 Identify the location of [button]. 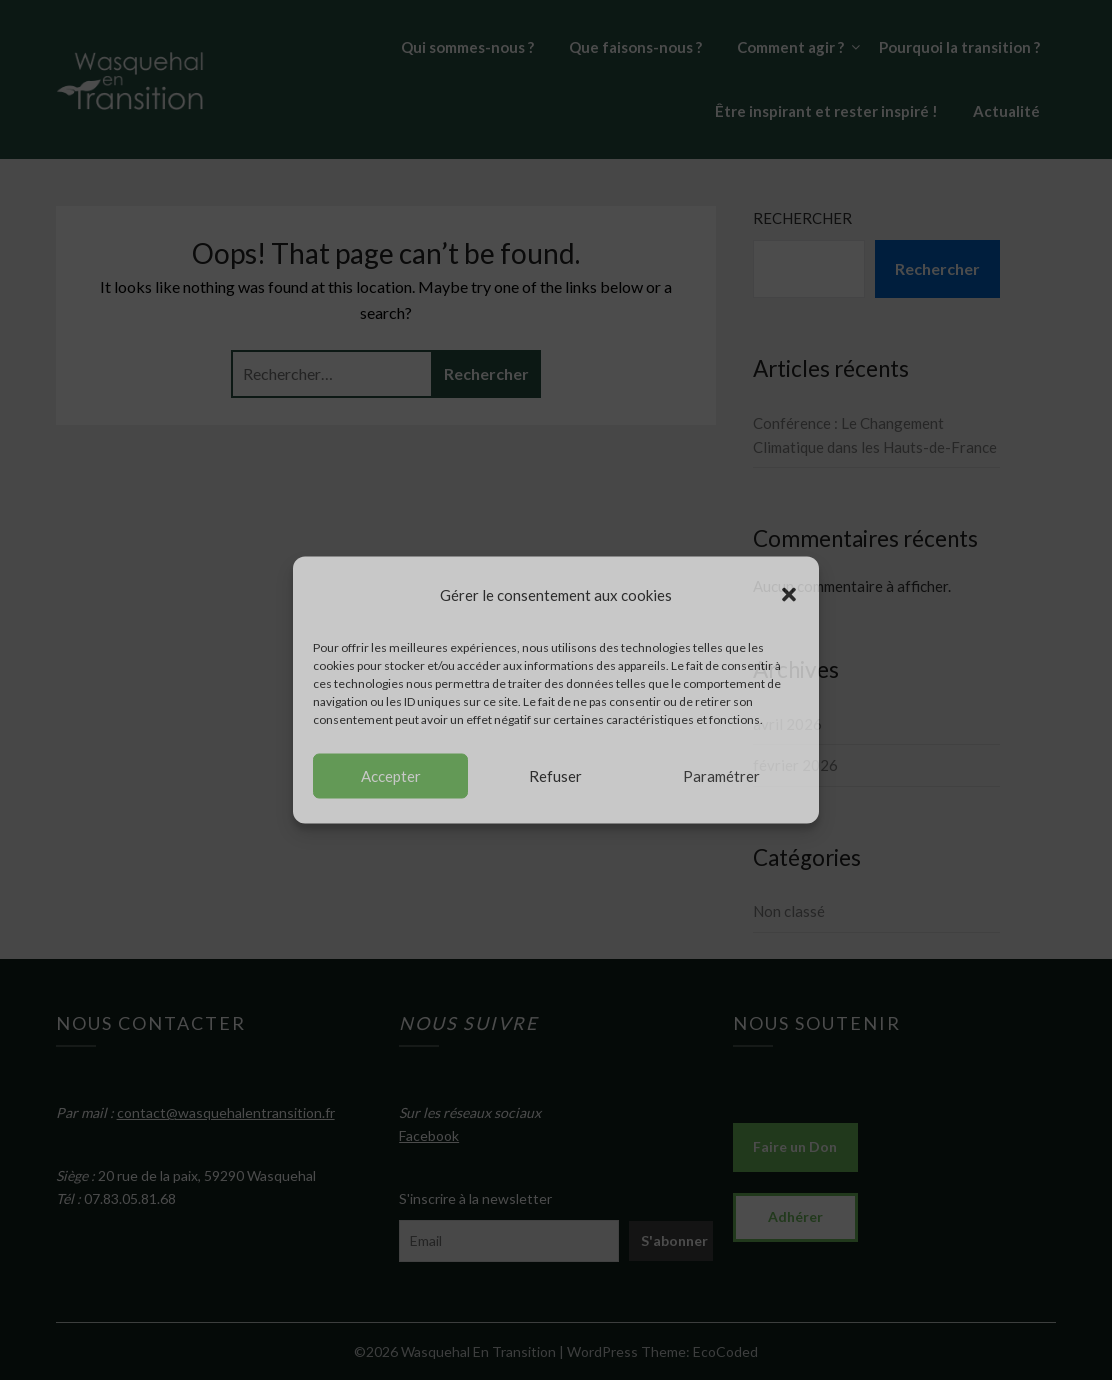
(789, 595).